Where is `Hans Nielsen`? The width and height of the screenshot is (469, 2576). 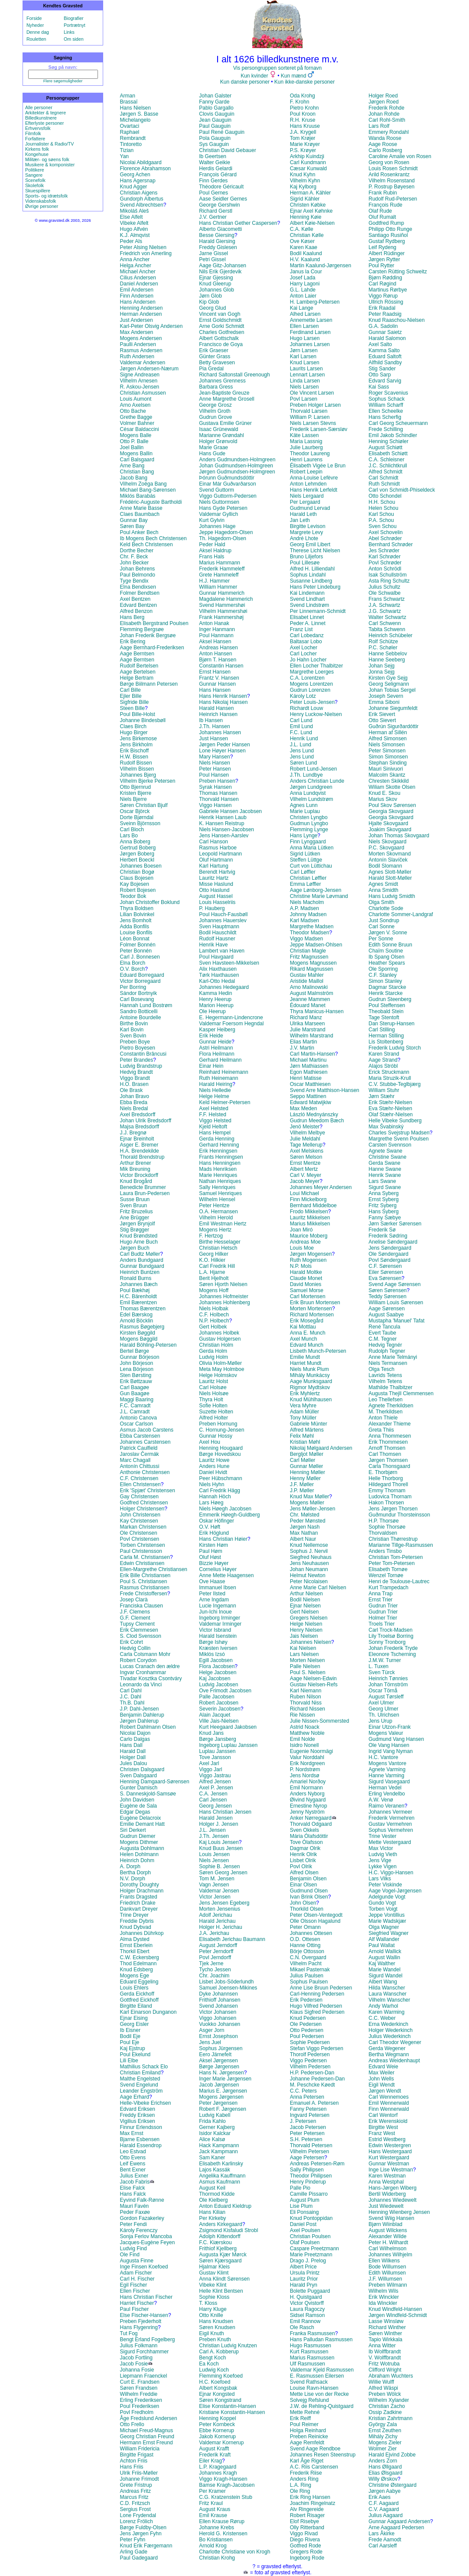
Hans Nielsen is located at coordinates (135, 108).